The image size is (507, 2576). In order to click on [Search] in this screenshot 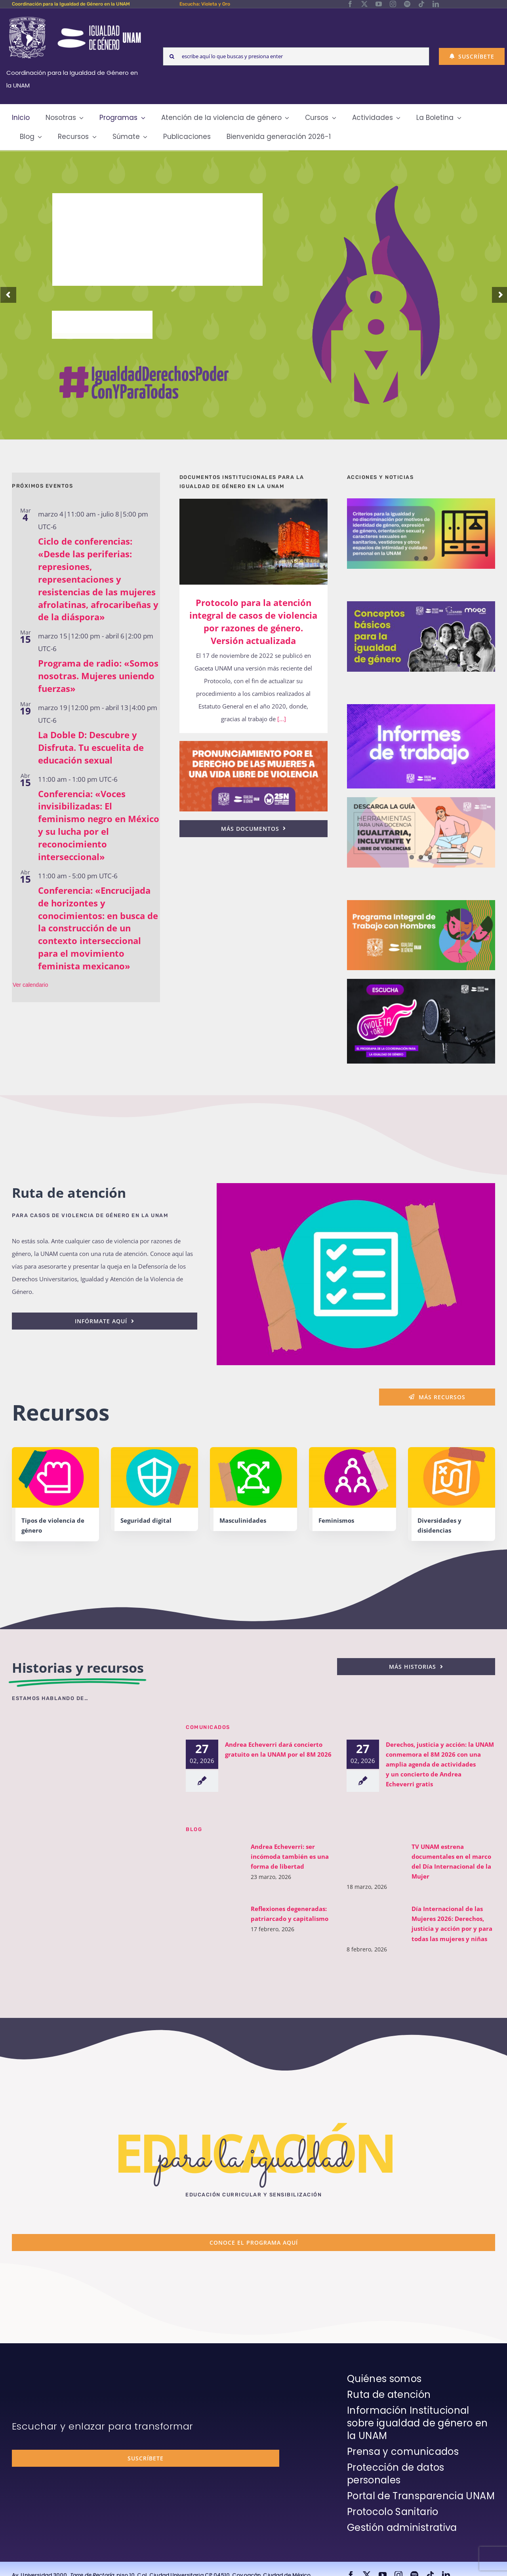, I will do `click(172, 56)`.